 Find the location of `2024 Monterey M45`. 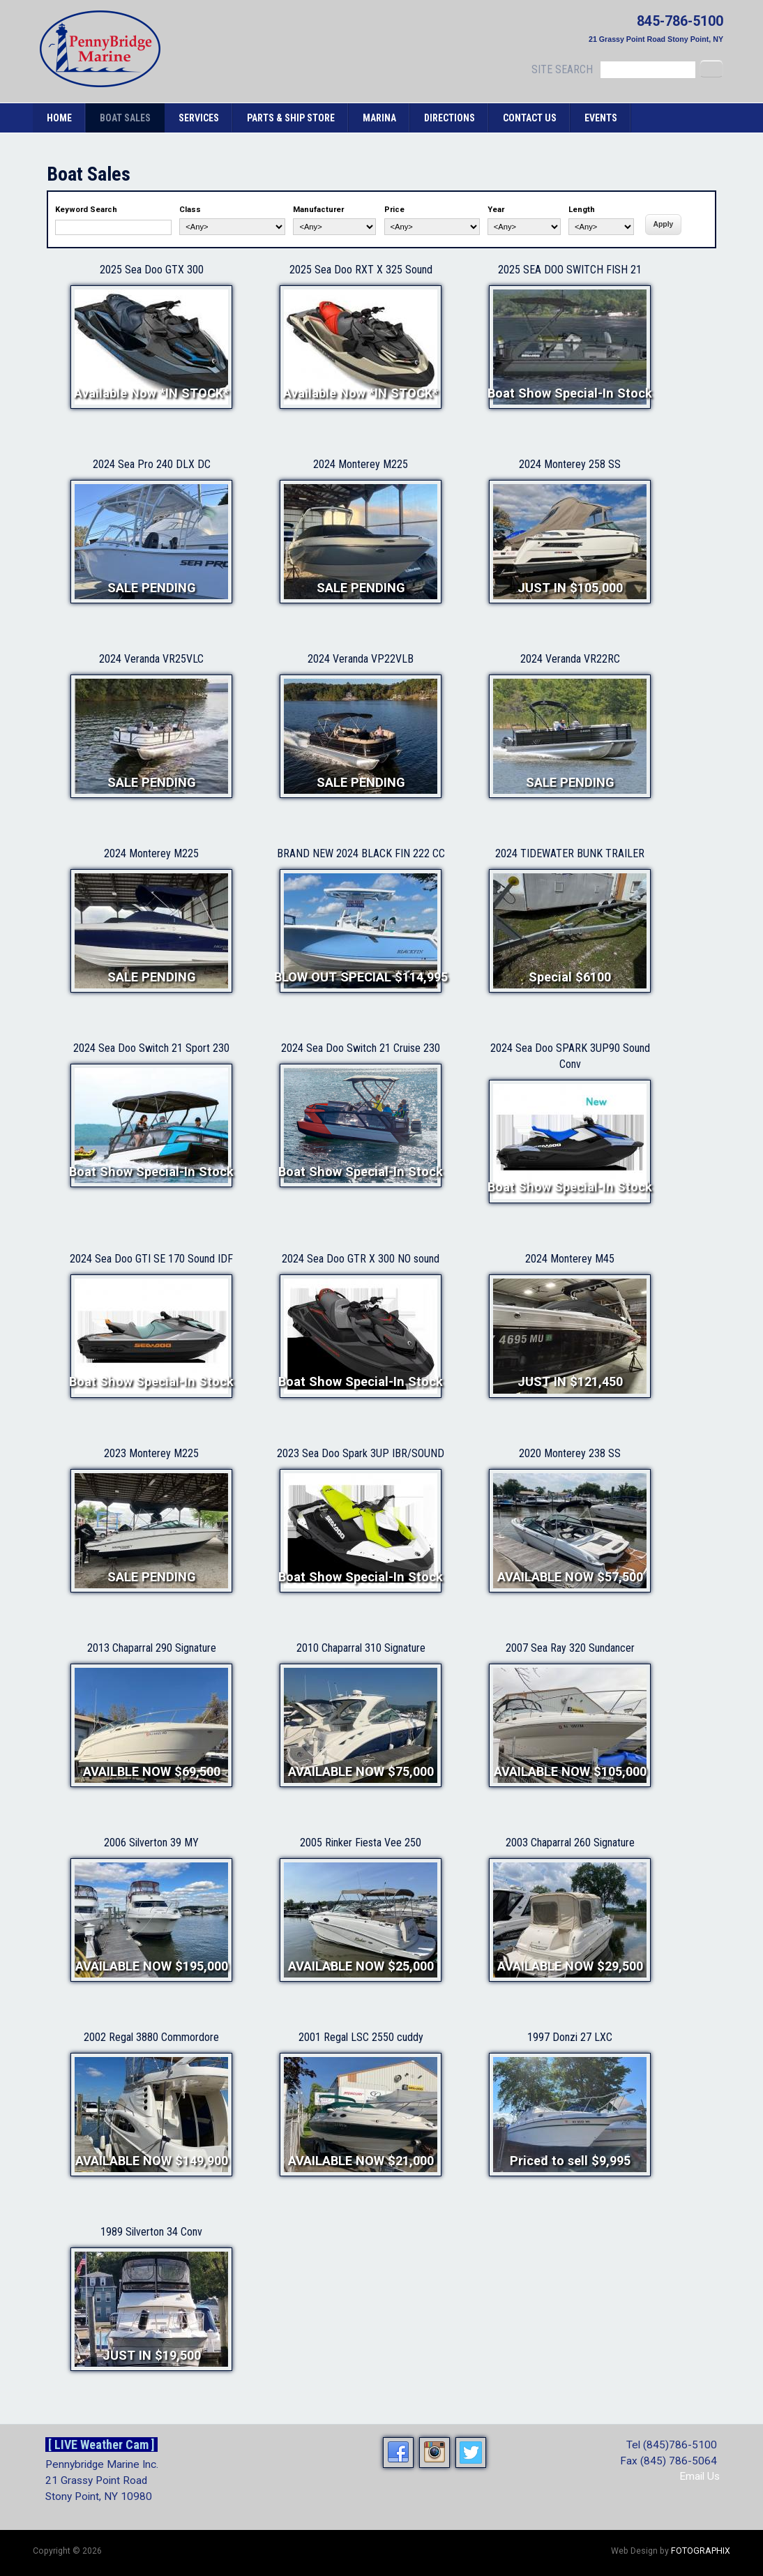

2024 Monterey M45 is located at coordinates (569, 1258).